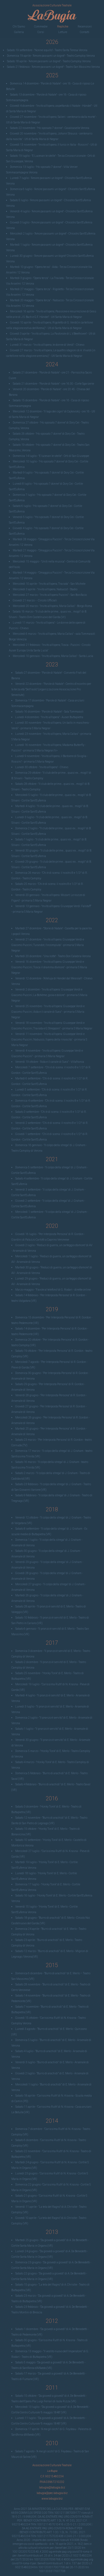 This screenshot has width=104, height=2576. Describe the element at coordinates (52, 2498) in the screenshot. I see `www.labugia.biz` at that location.